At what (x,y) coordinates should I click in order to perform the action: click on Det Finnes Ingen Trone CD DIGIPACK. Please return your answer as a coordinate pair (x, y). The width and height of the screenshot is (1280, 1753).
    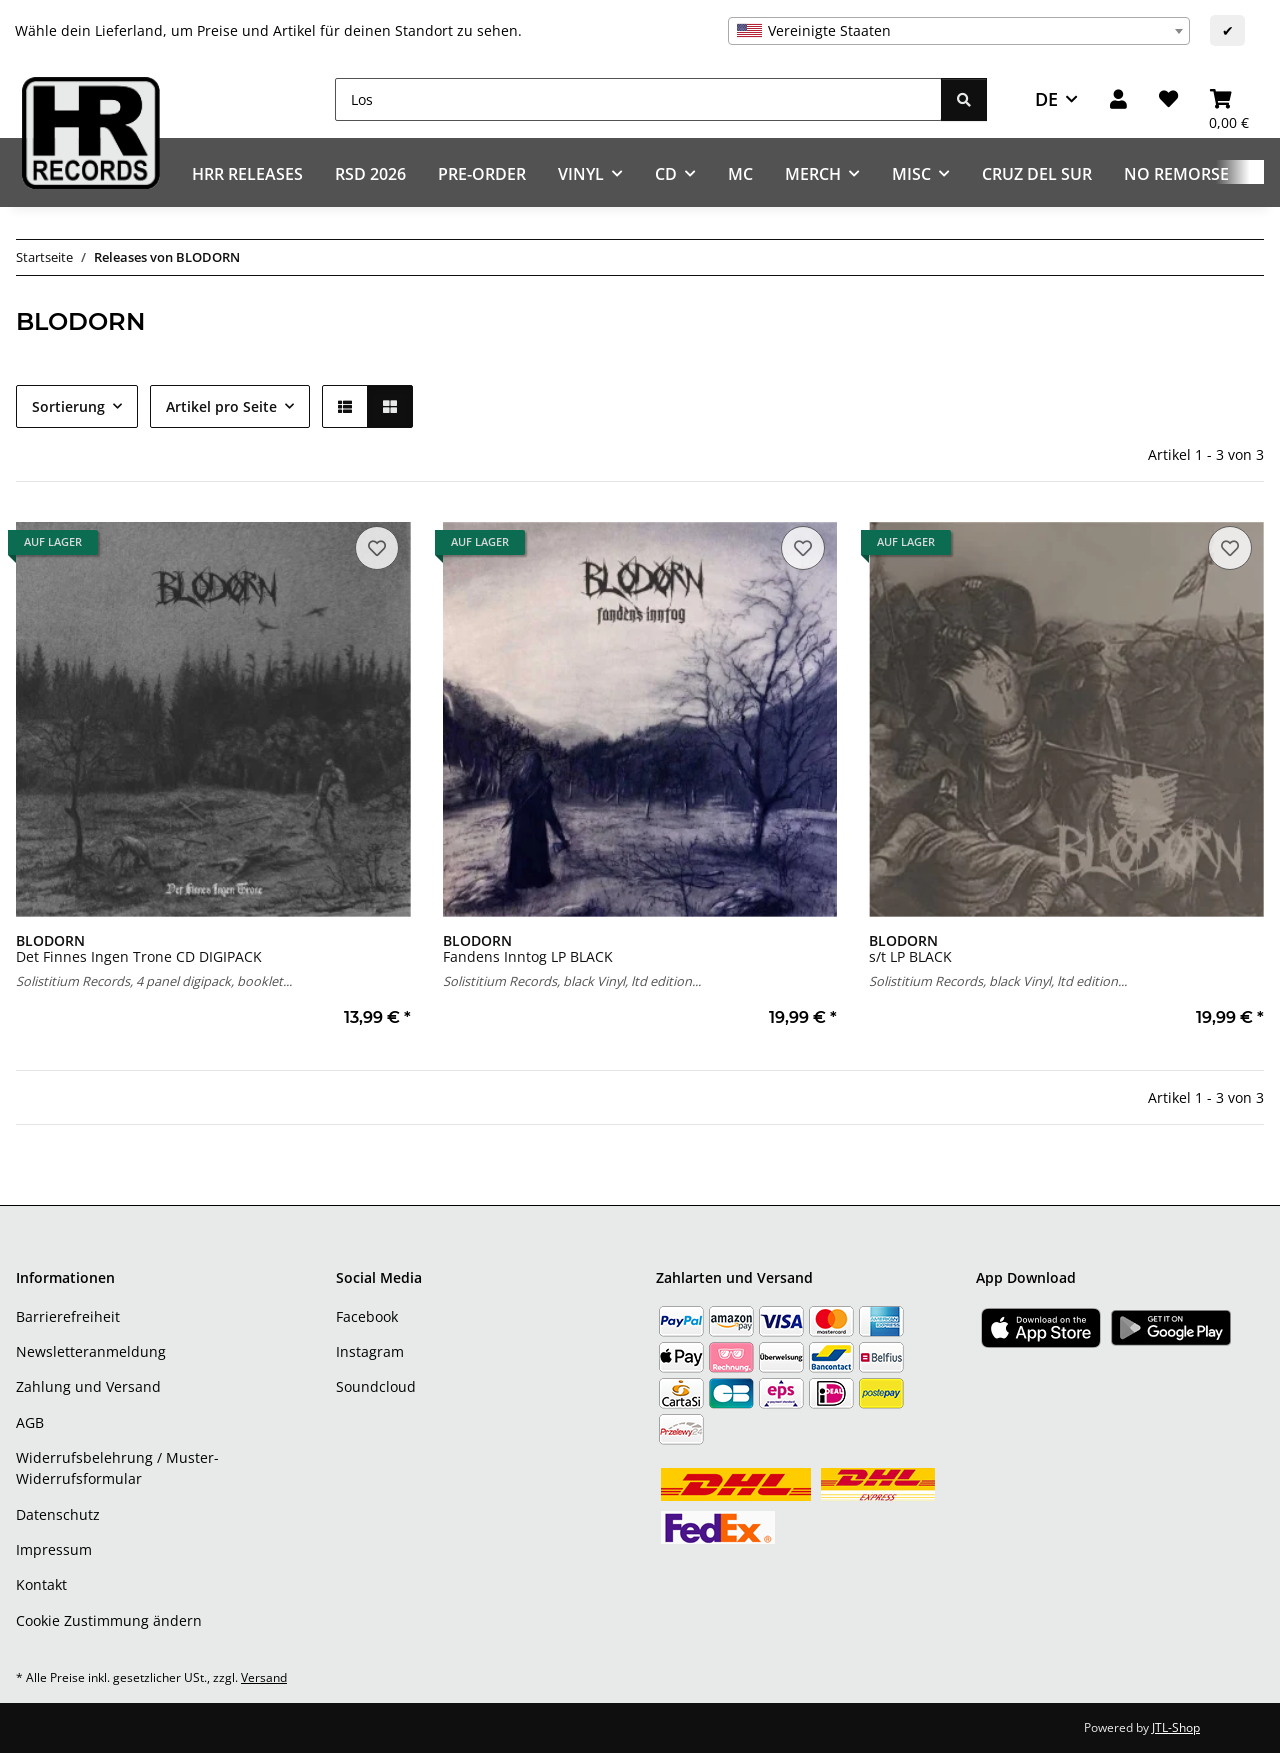
    Looking at the image, I should click on (139, 948).